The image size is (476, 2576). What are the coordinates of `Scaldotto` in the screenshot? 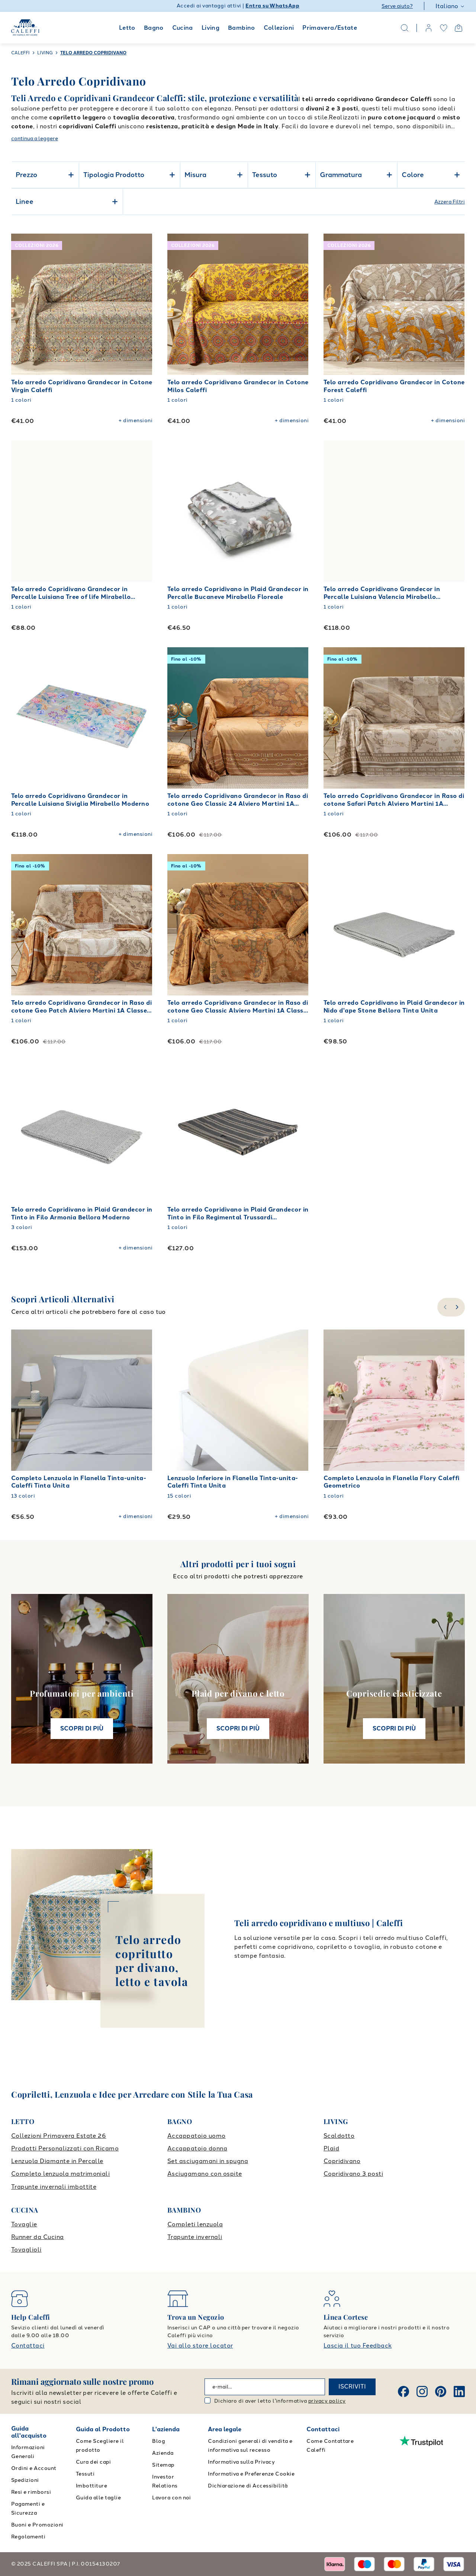 It's located at (339, 2135).